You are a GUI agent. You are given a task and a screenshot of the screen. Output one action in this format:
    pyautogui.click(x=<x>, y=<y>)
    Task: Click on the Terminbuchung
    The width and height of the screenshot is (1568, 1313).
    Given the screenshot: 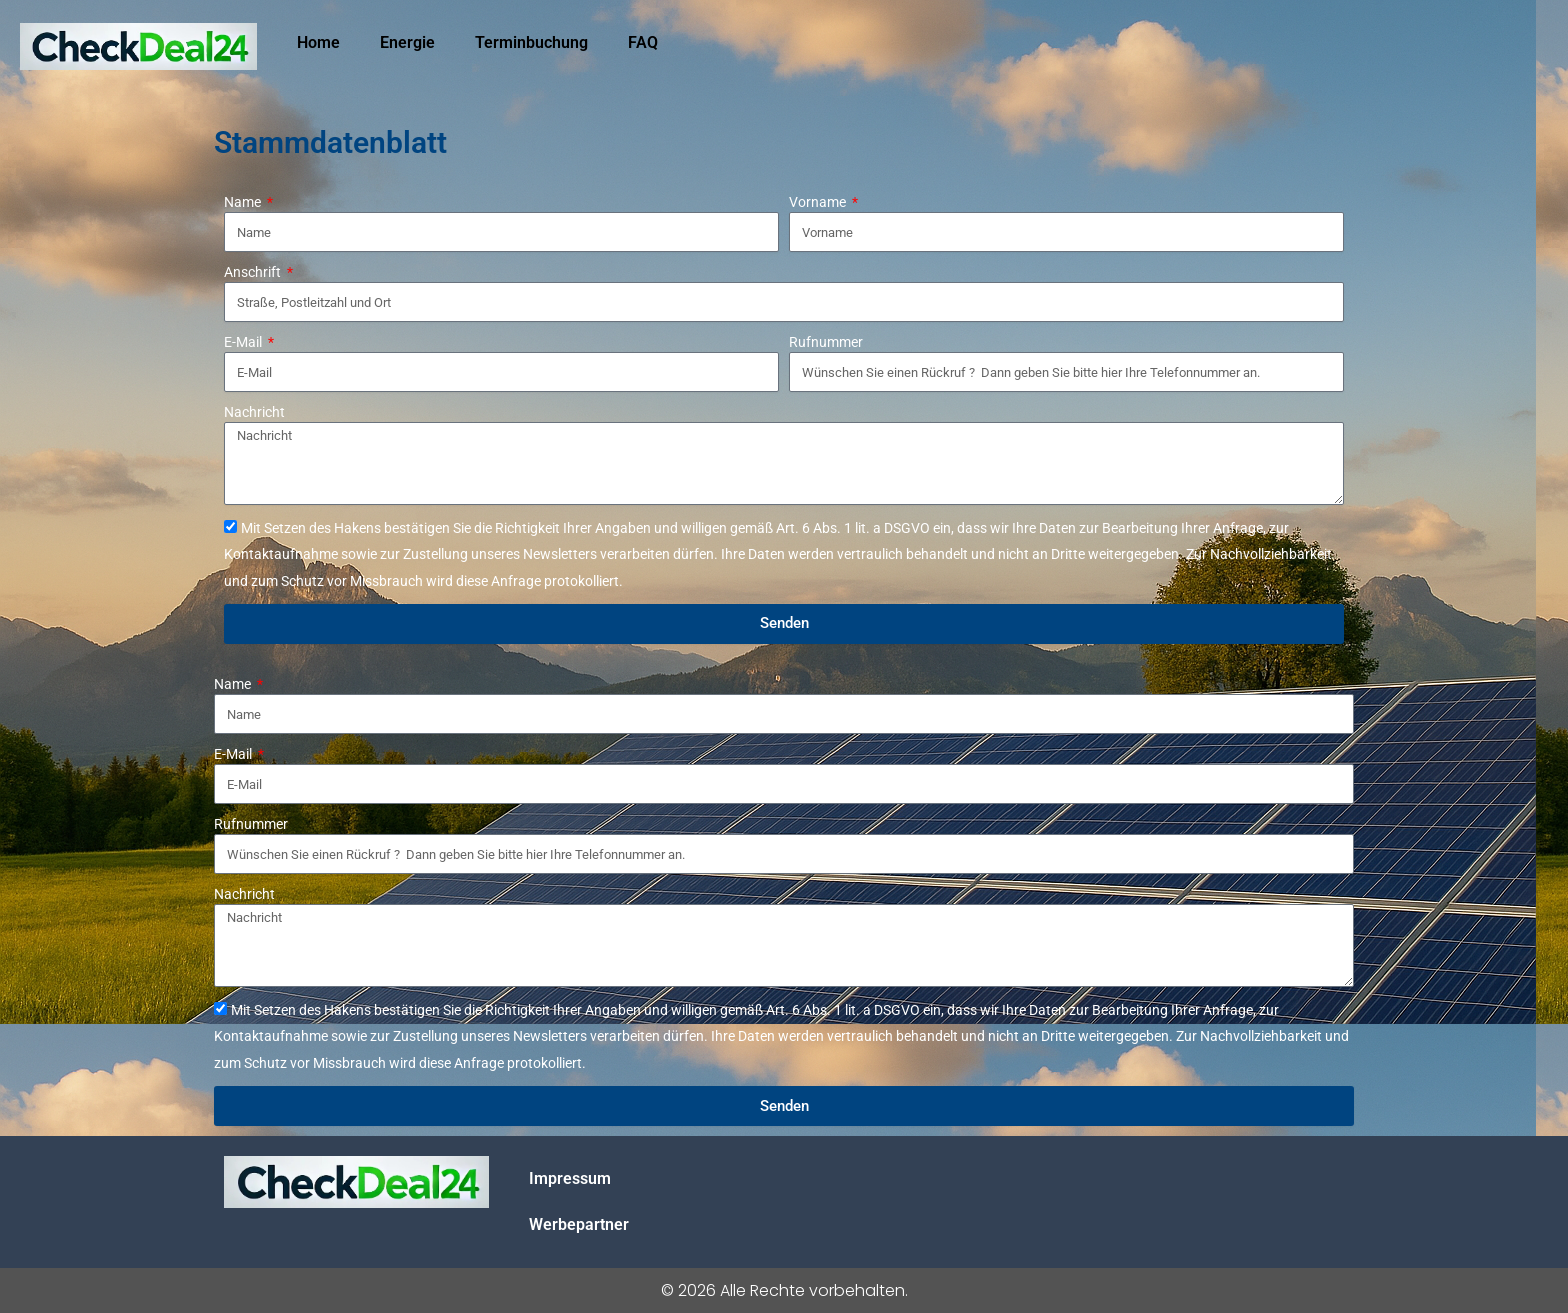 What is the action you would take?
    pyautogui.click(x=531, y=42)
    